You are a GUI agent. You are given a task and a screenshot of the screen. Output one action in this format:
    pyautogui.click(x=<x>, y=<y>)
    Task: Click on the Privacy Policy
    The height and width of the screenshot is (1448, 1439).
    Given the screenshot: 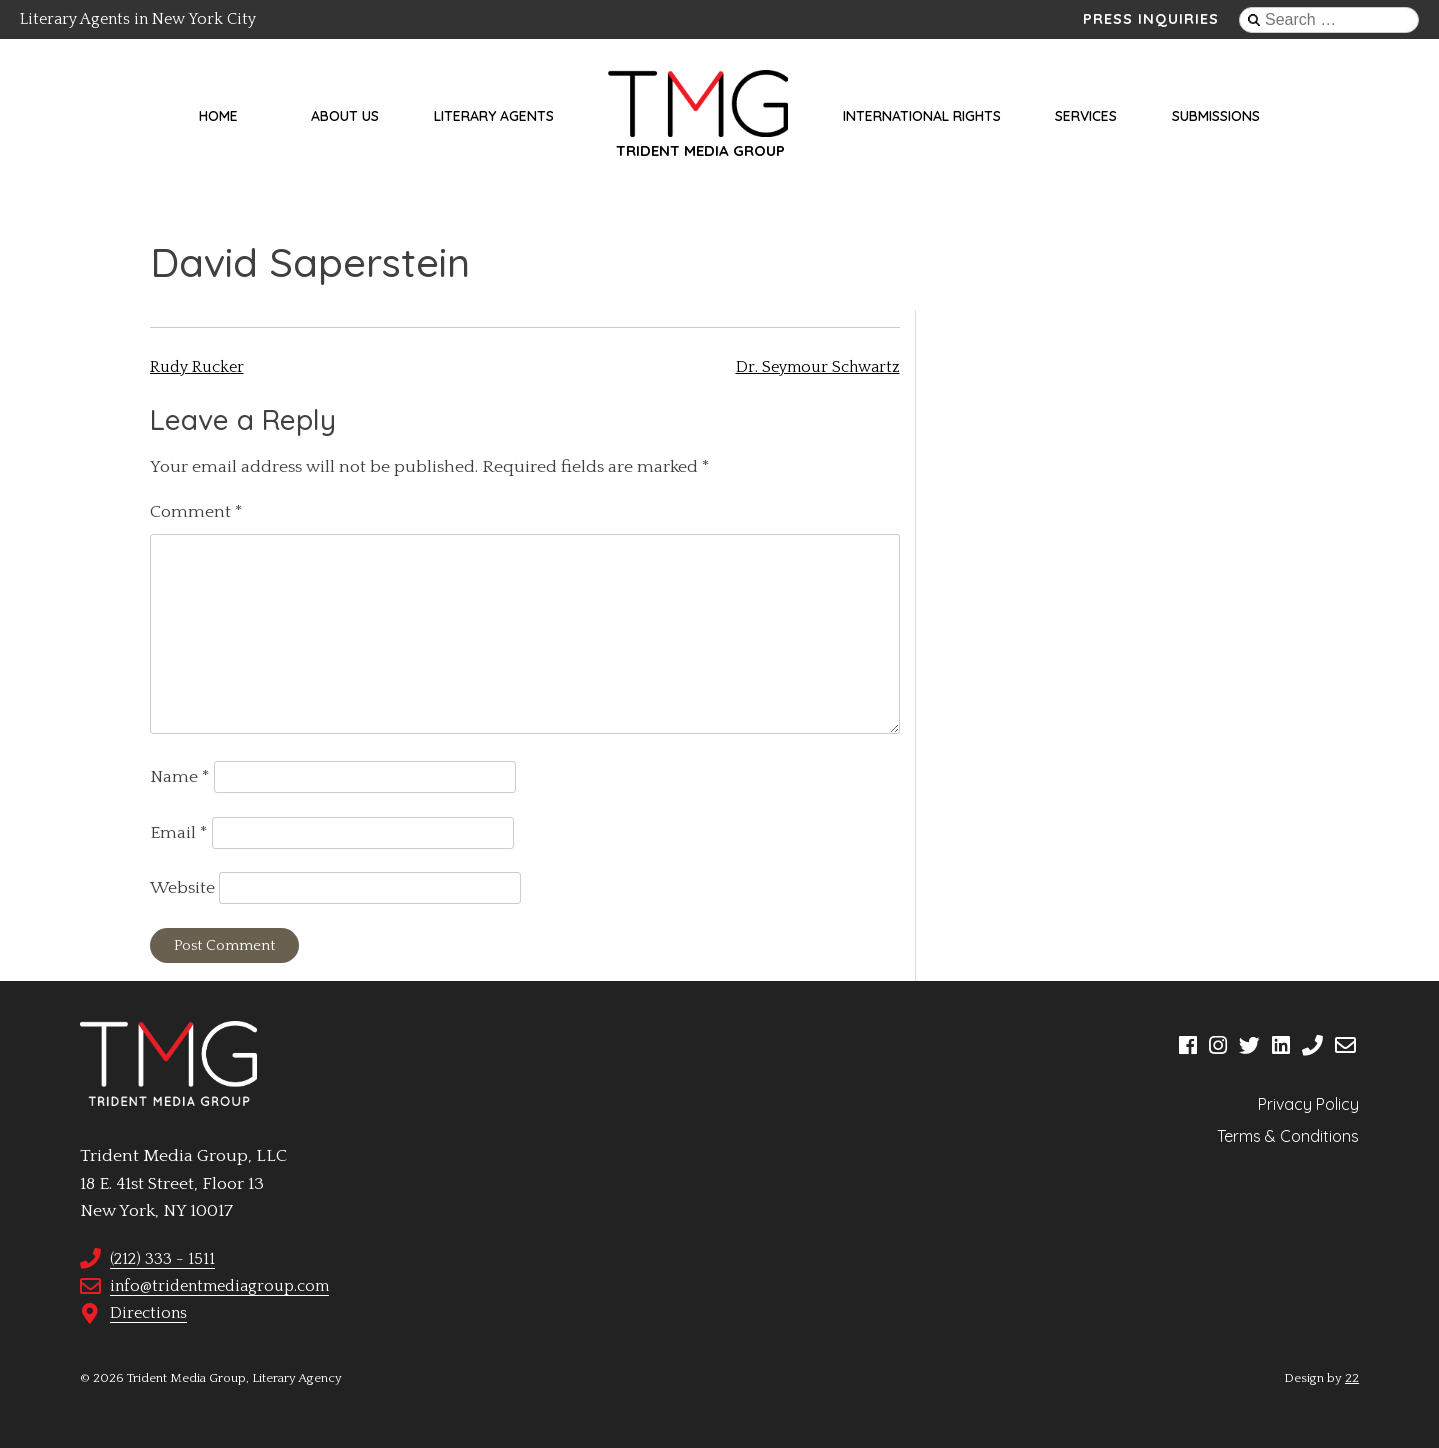 What is the action you would take?
    pyautogui.click(x=1308, y=1104)
    